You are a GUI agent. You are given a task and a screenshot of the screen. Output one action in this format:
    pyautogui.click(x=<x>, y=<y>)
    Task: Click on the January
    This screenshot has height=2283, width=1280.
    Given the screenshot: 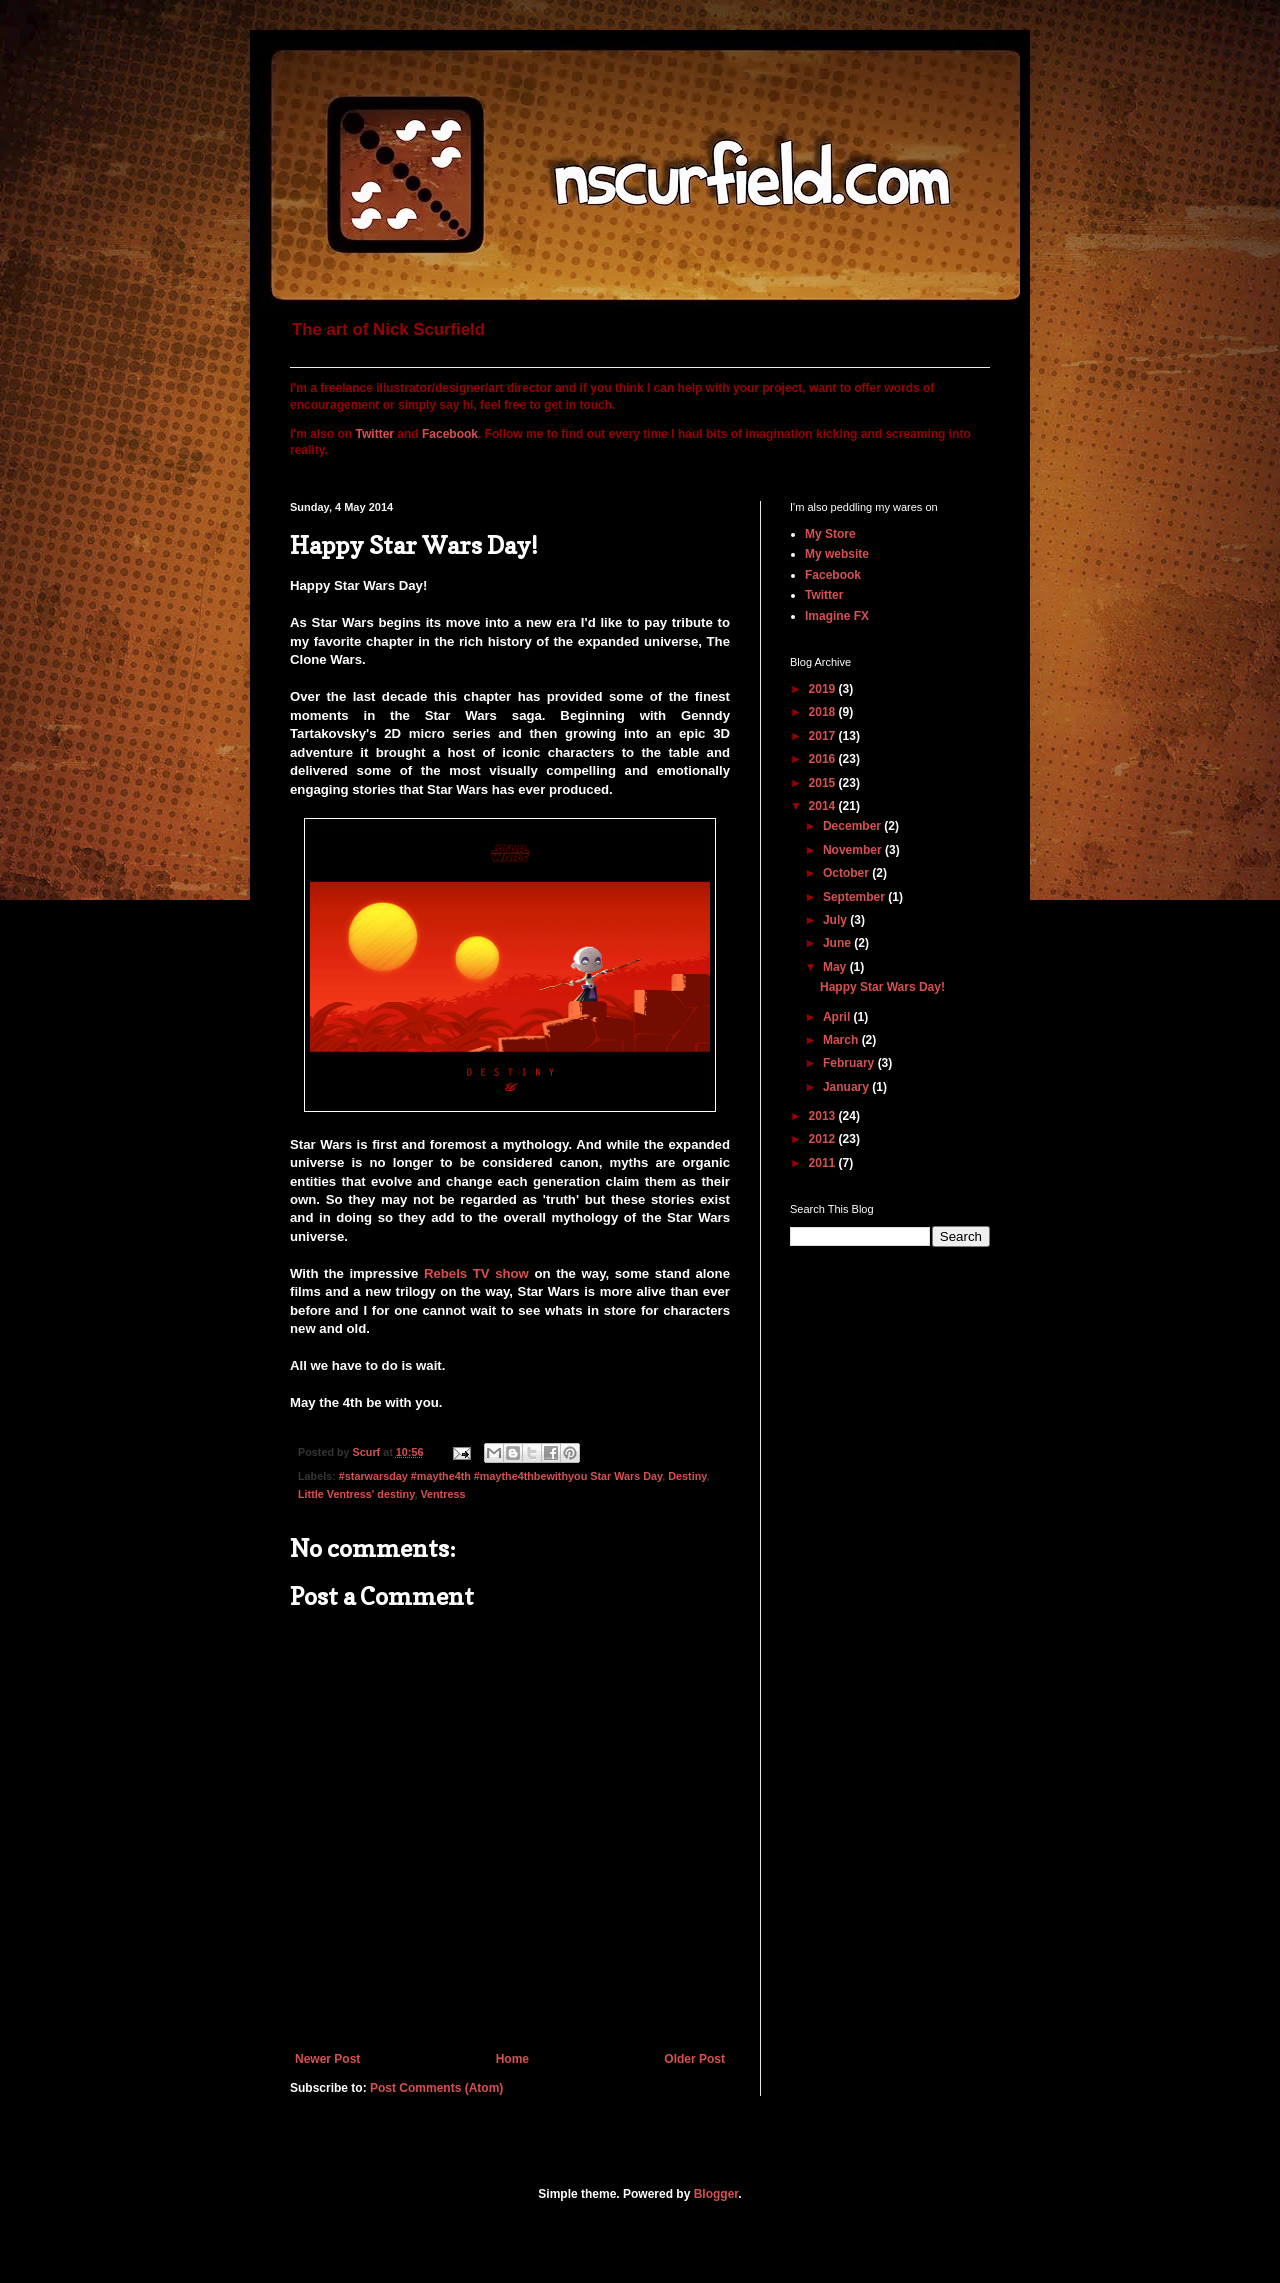 What is the action you would take?
    pyautogui.click(x=847, y=1087)
    